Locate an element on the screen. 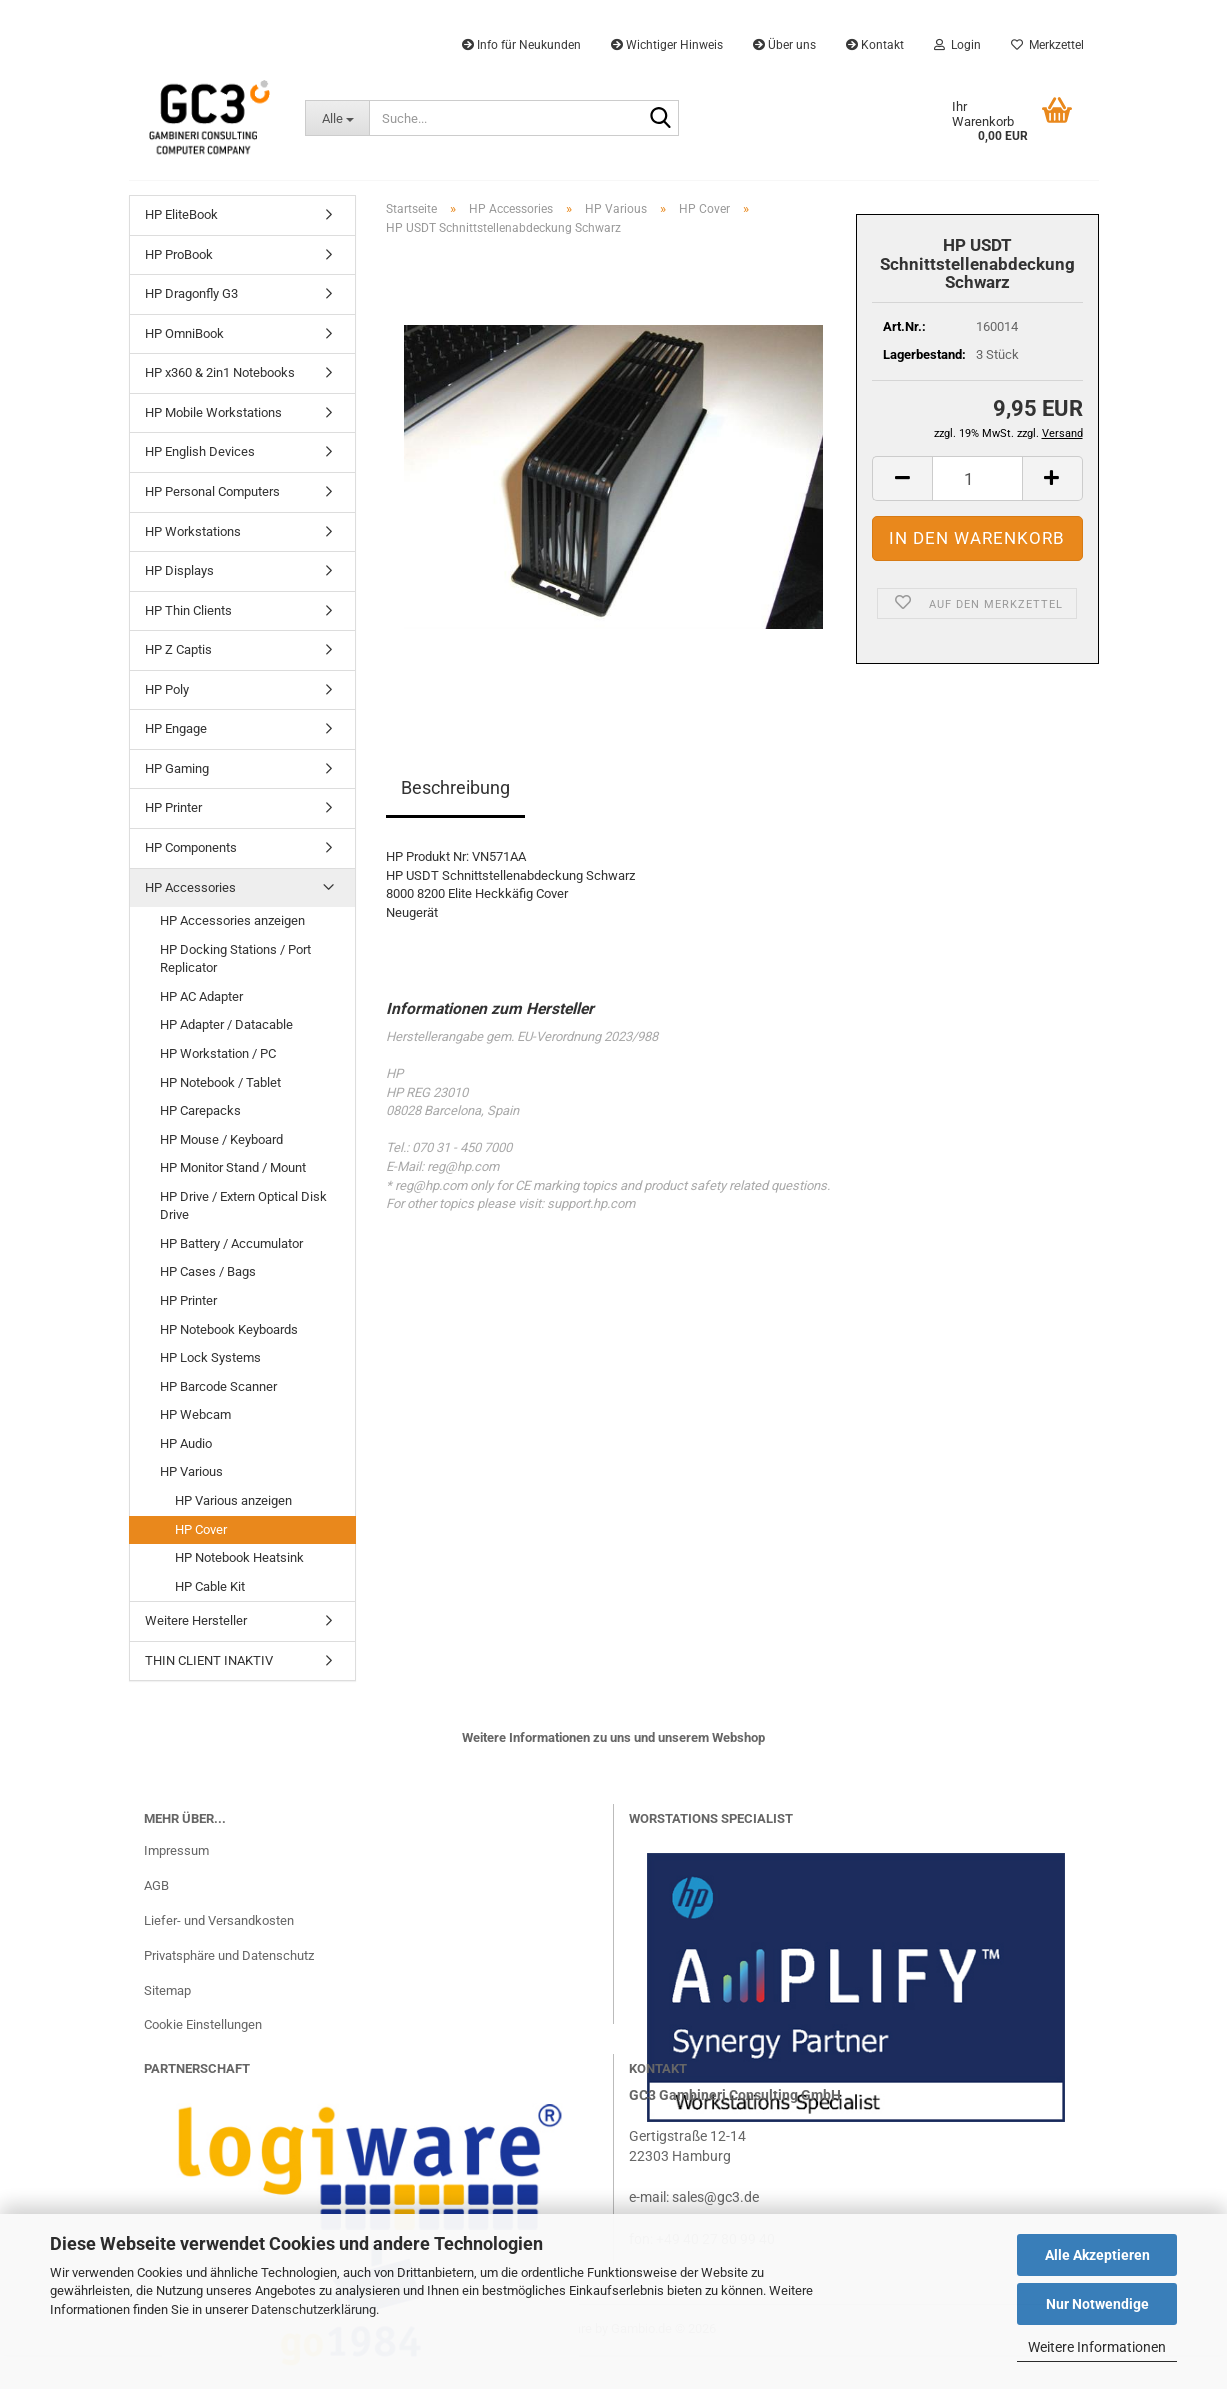  HP Poly is located at coordinates (167, 689).